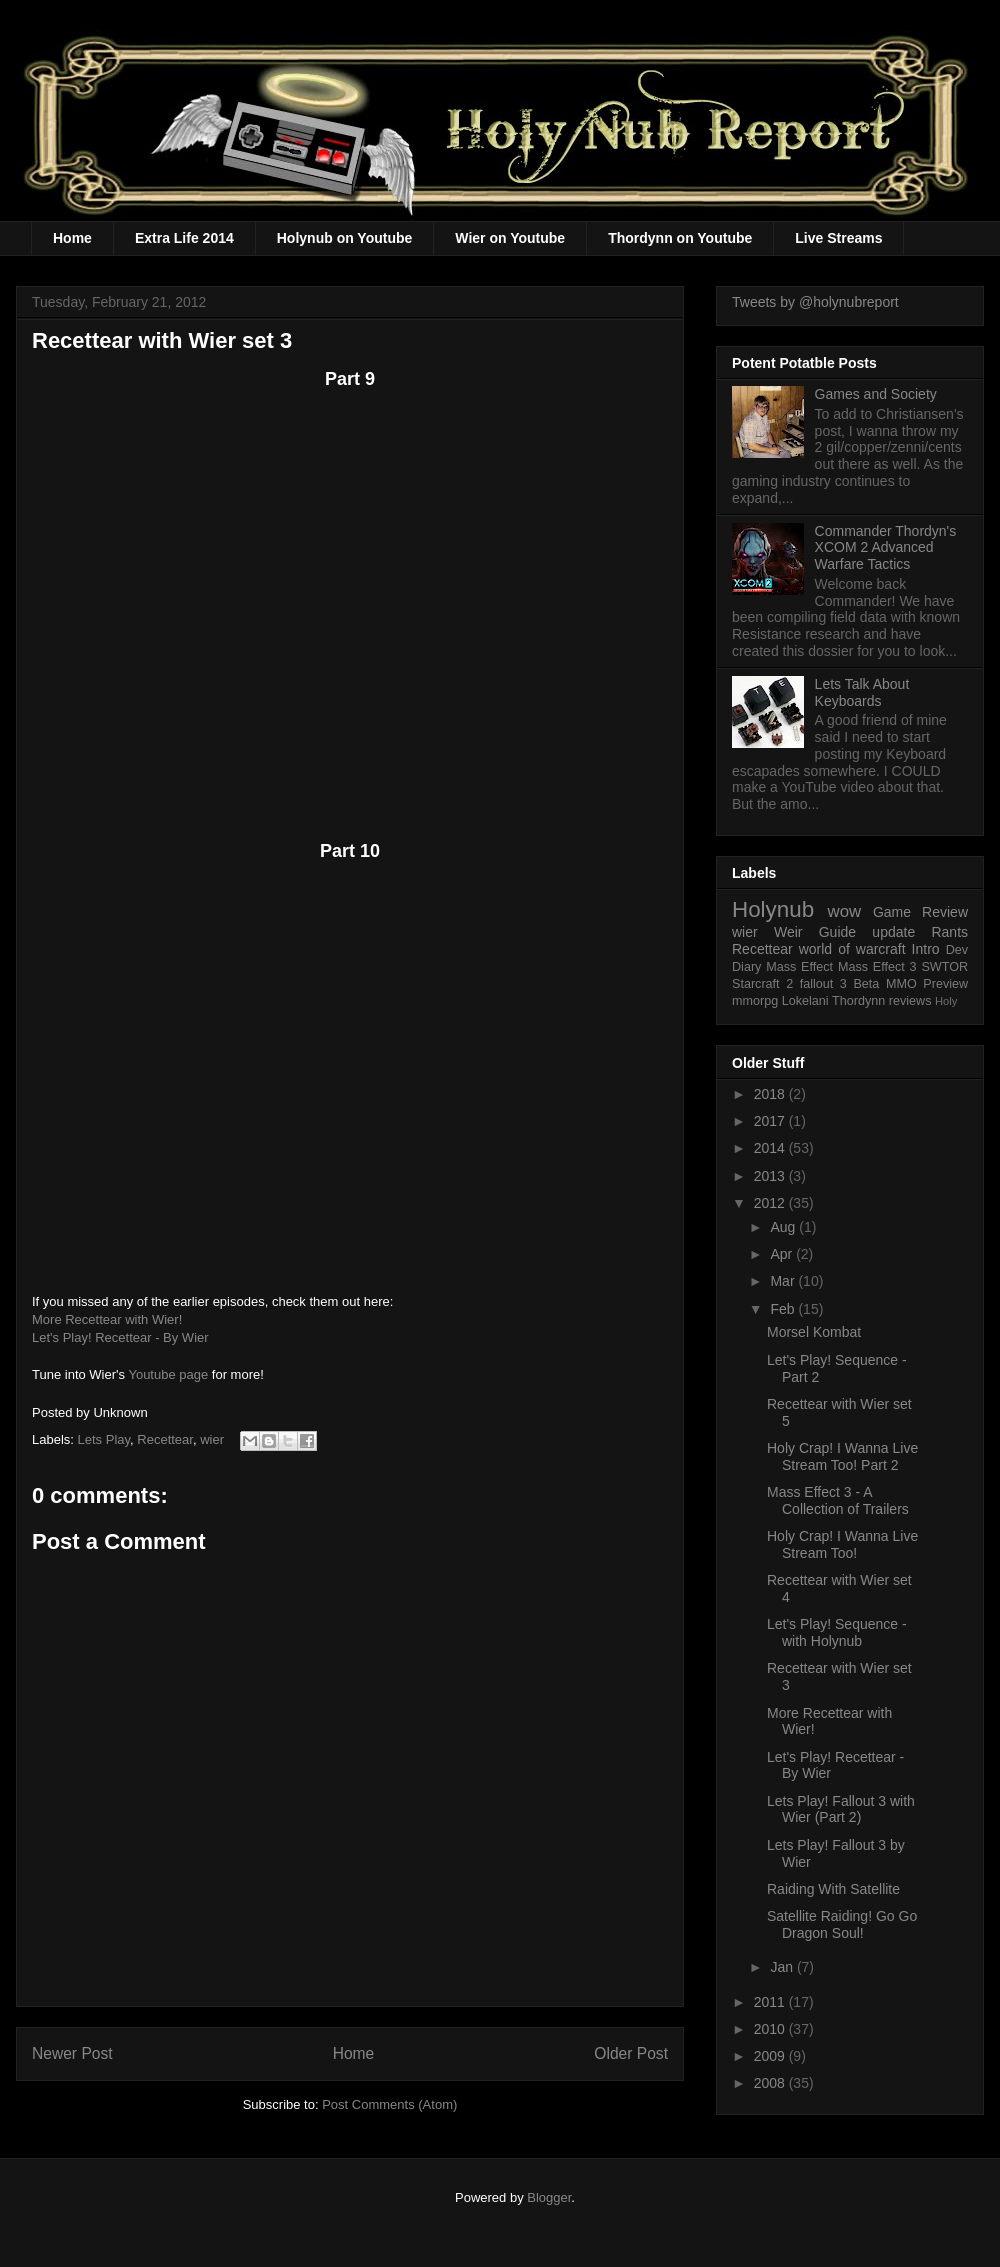 The height and width of the screenshot is (2267, 1000). What do you see at coordinates (837, 932) in the screenshot?
I see `Guide` at bounding box center [837, 932].